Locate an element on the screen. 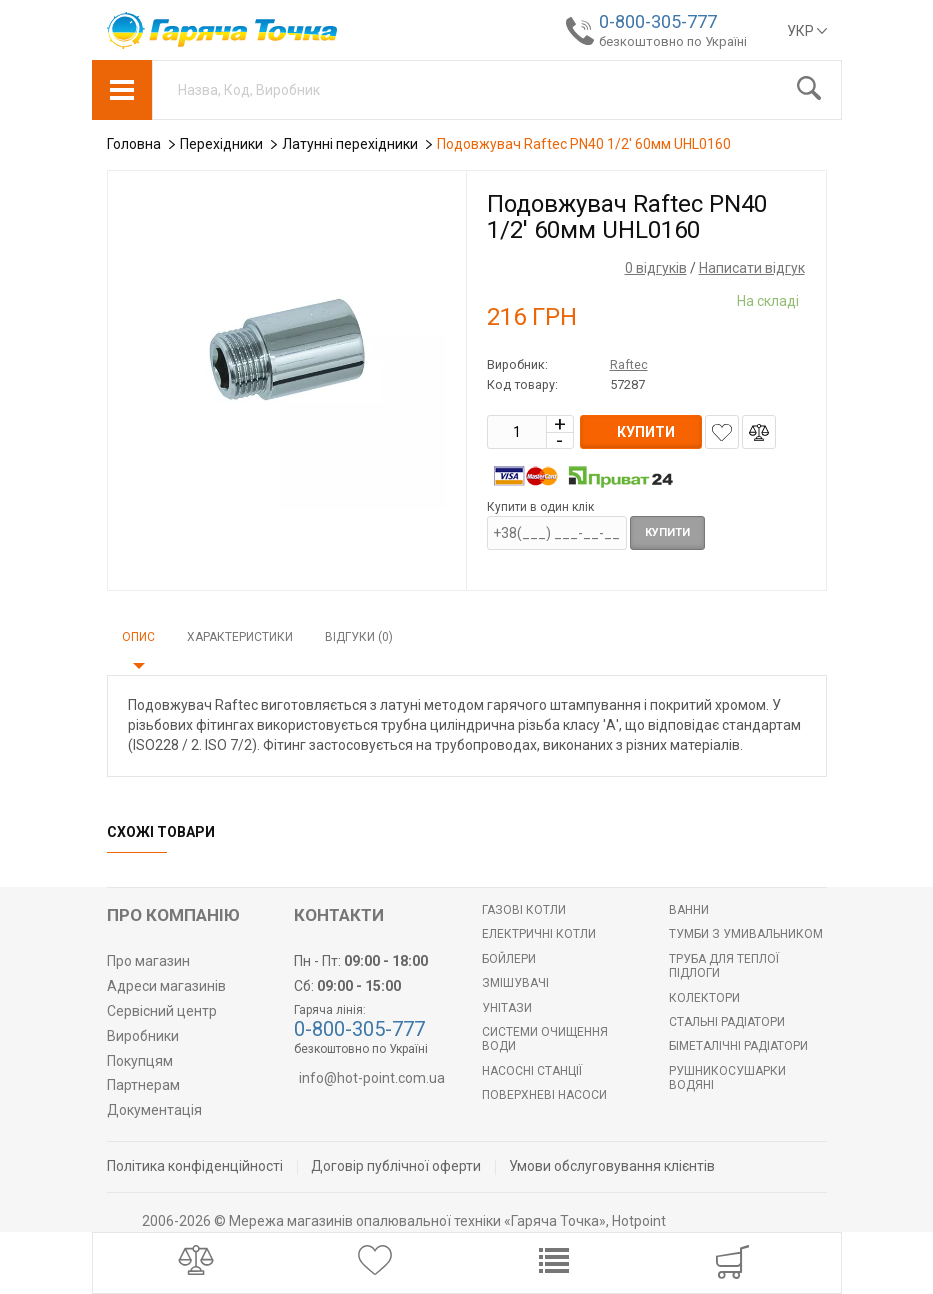 The height and width of the screenshot is (1294, 933). Газові котли is located at coordinates (524, 910).